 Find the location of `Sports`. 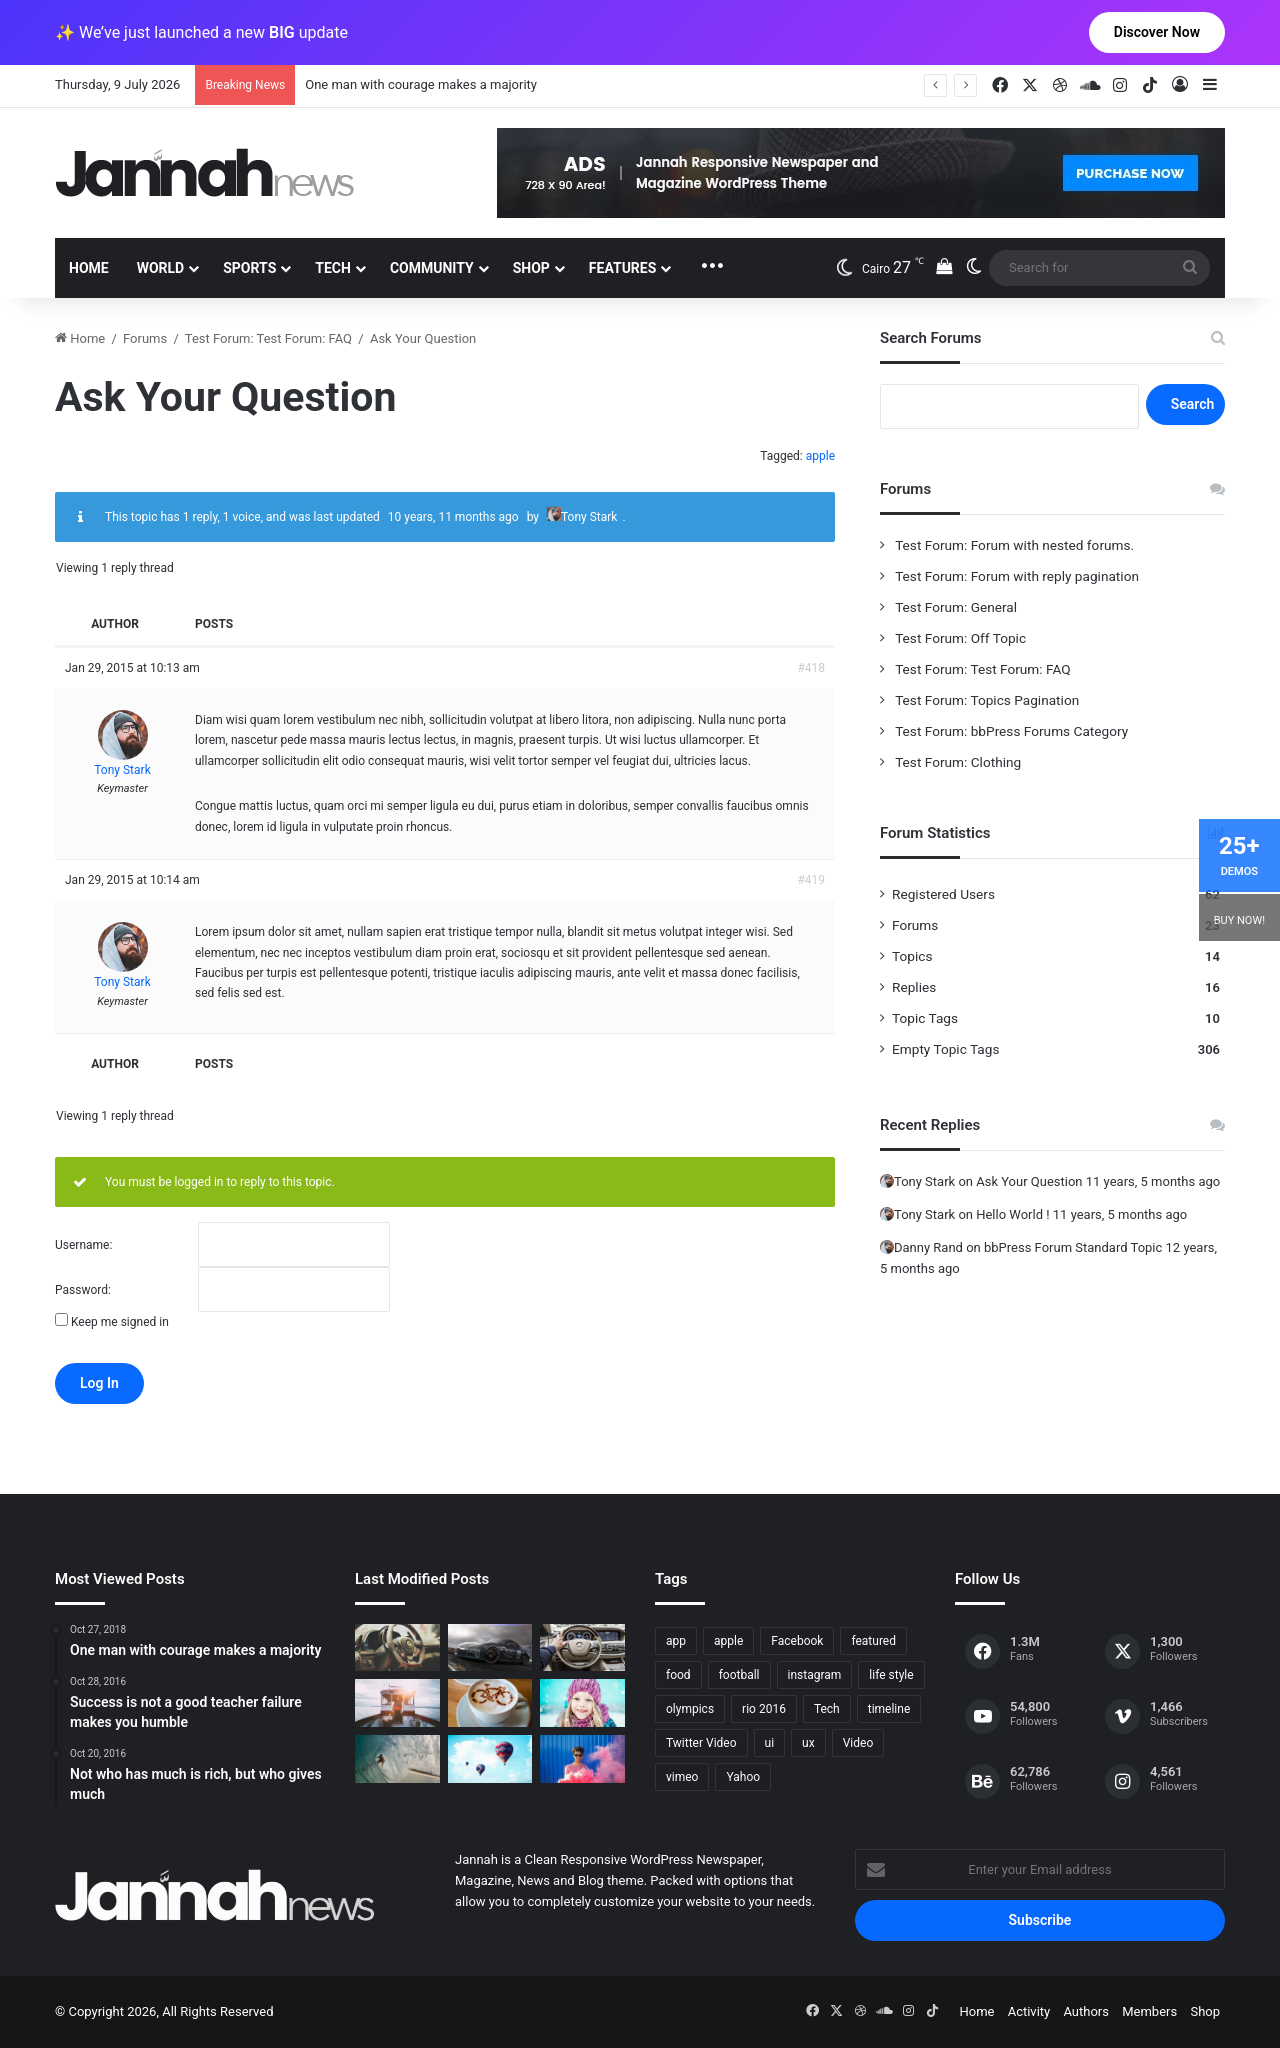

Sports is located at coordinates (249, 268).